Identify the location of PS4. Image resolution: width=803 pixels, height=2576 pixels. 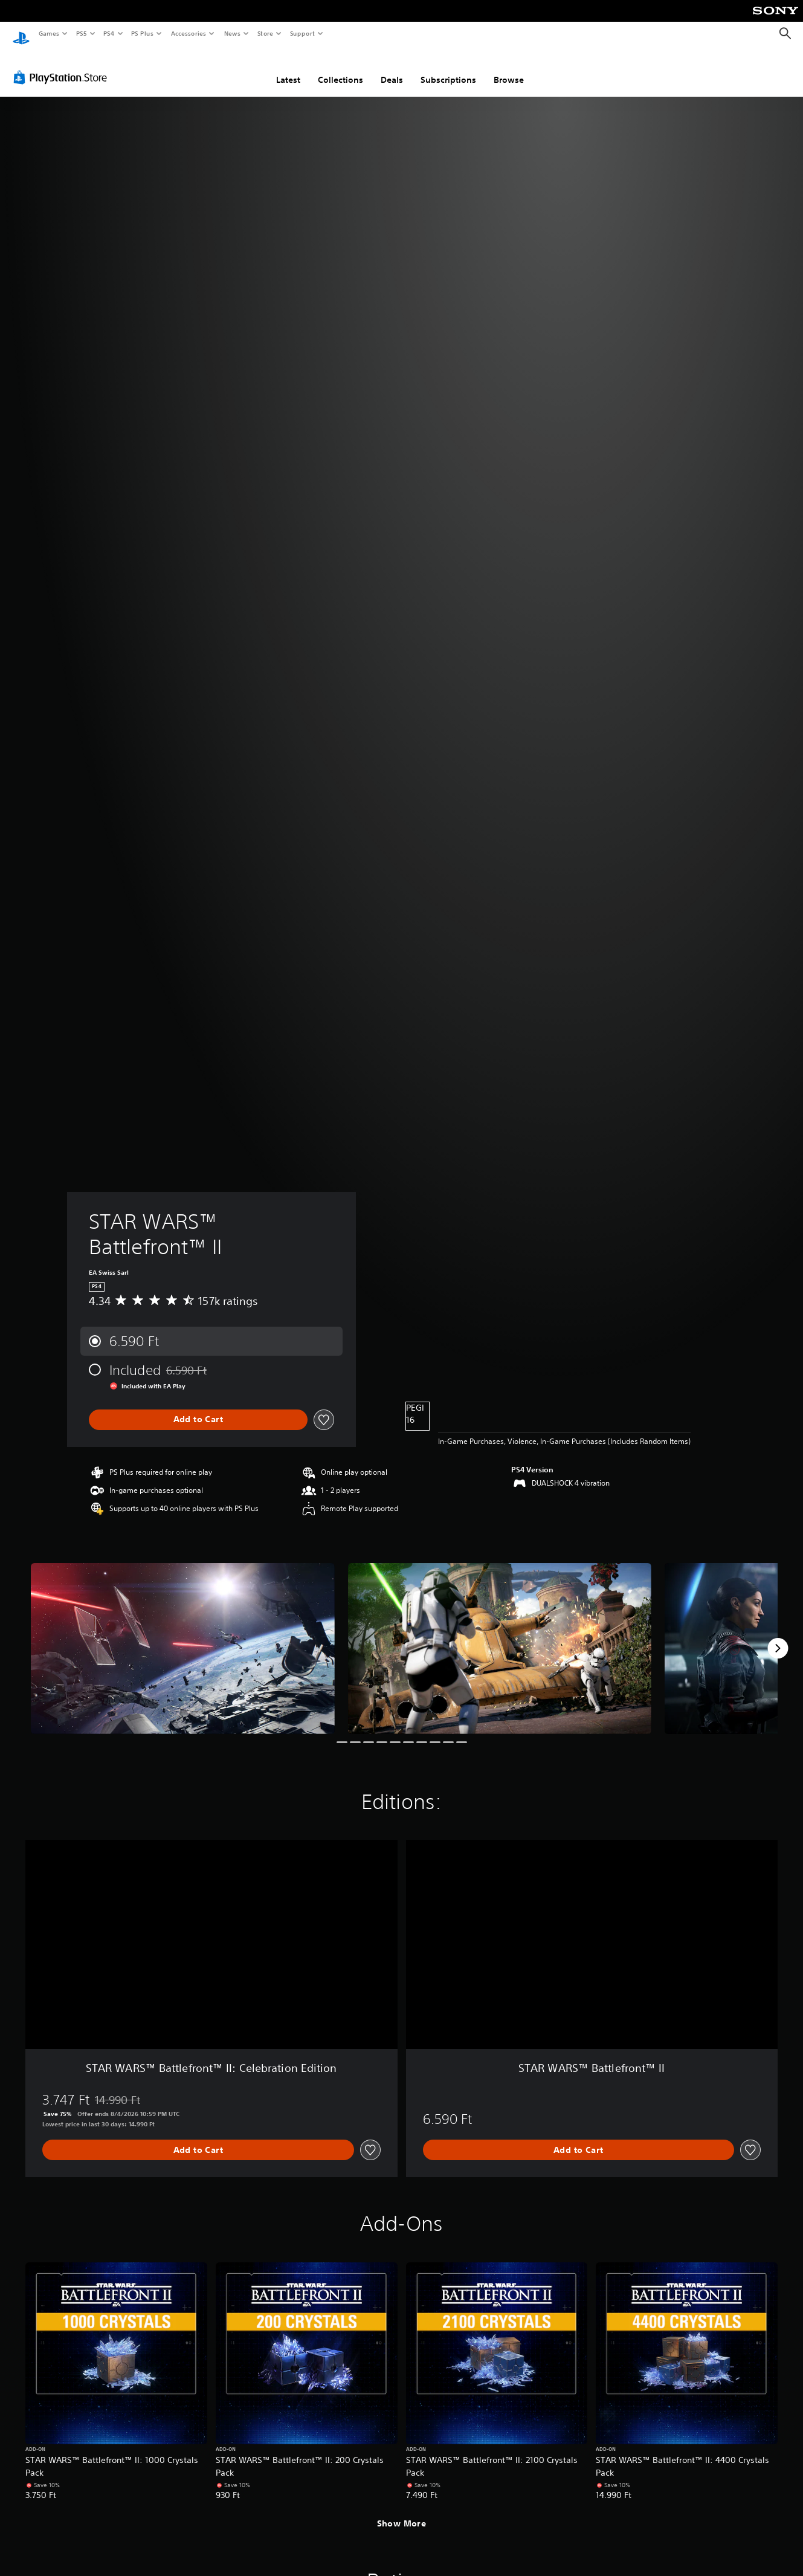
(109, 33).